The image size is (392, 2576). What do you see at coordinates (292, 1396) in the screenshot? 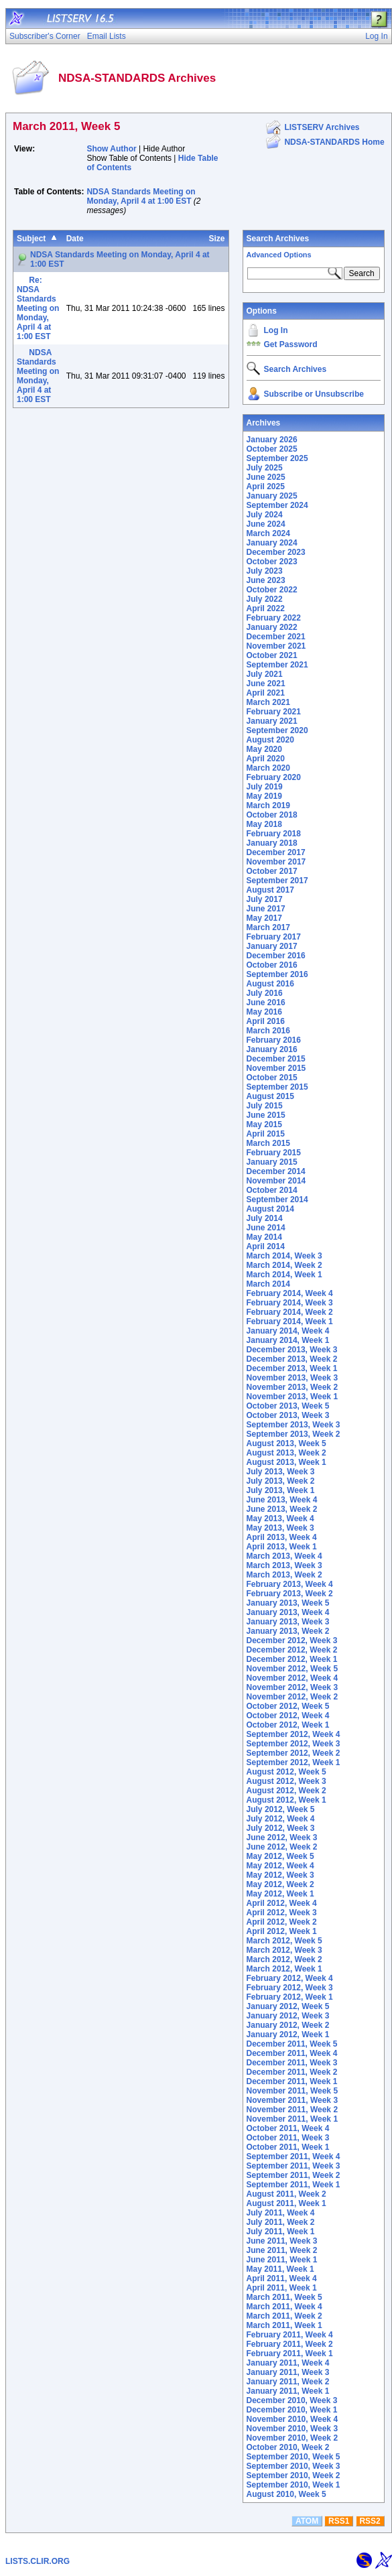
I see `November 2013, Week 1` at bounding box center [292, 1396].